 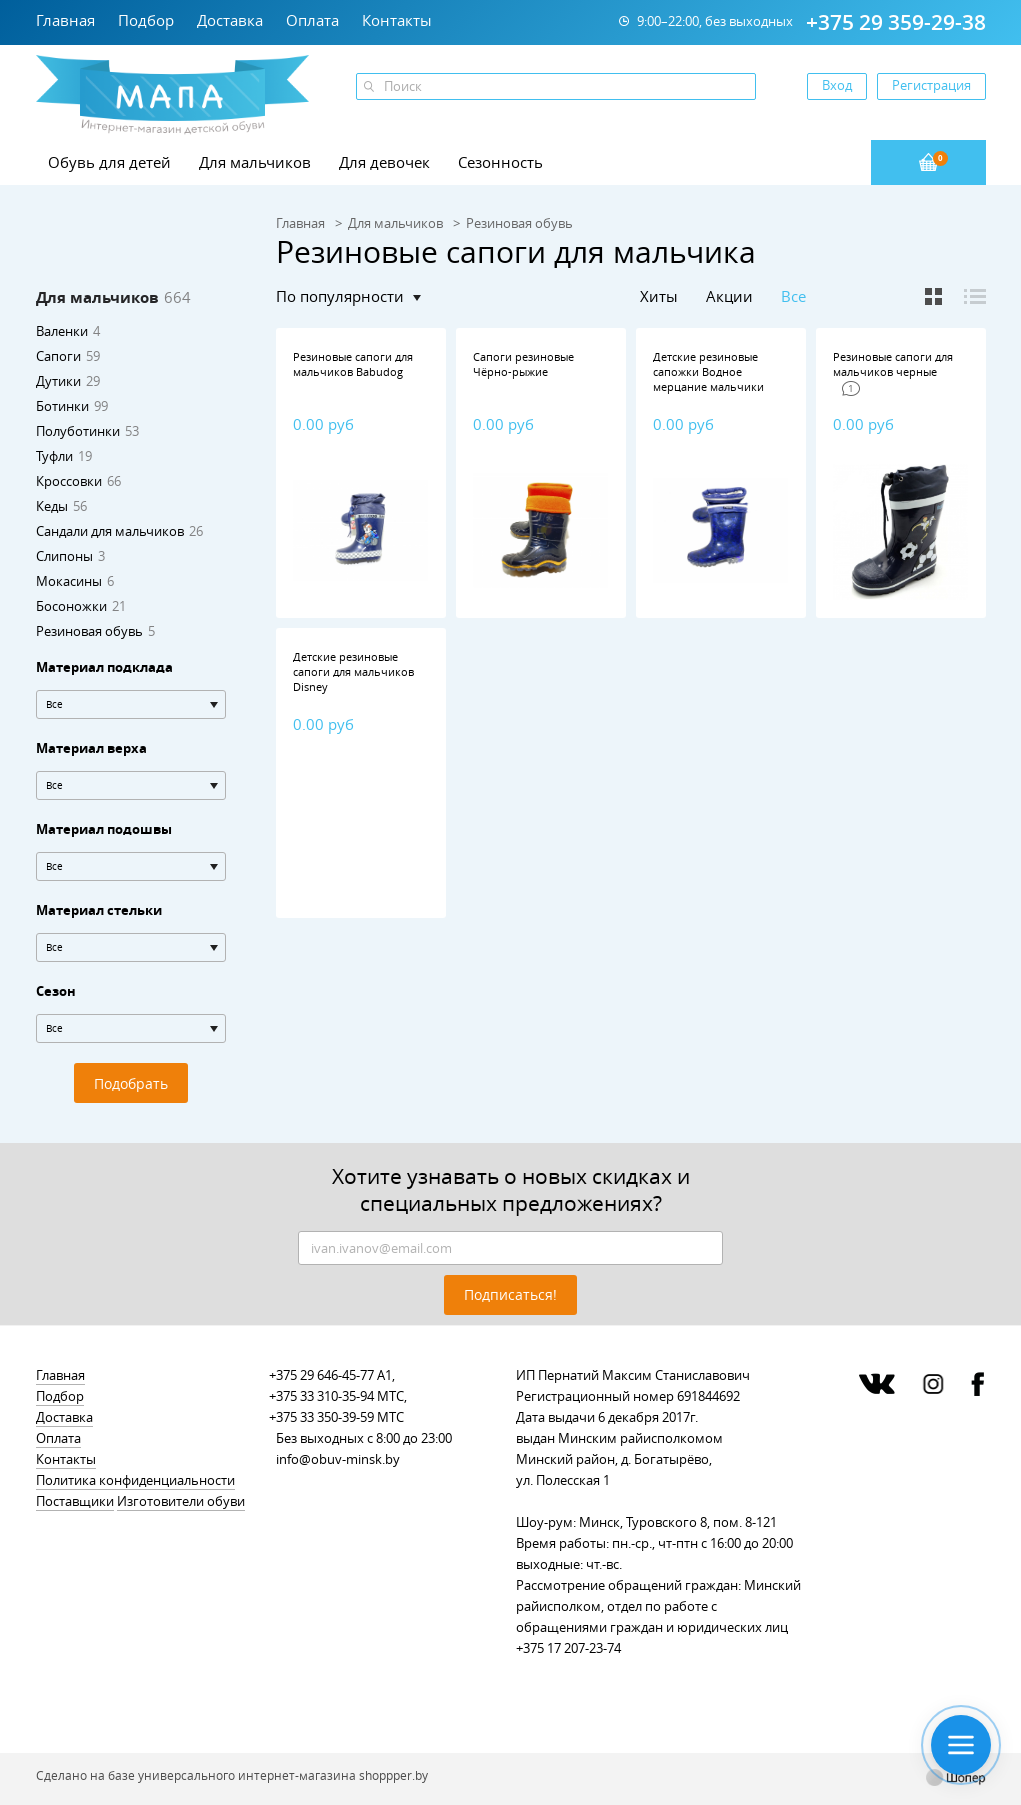 What do you see at coordinates (135, 1480) in the screenshot?
I see `Политика конфиденциальности` at bounding box center [135, 1480].